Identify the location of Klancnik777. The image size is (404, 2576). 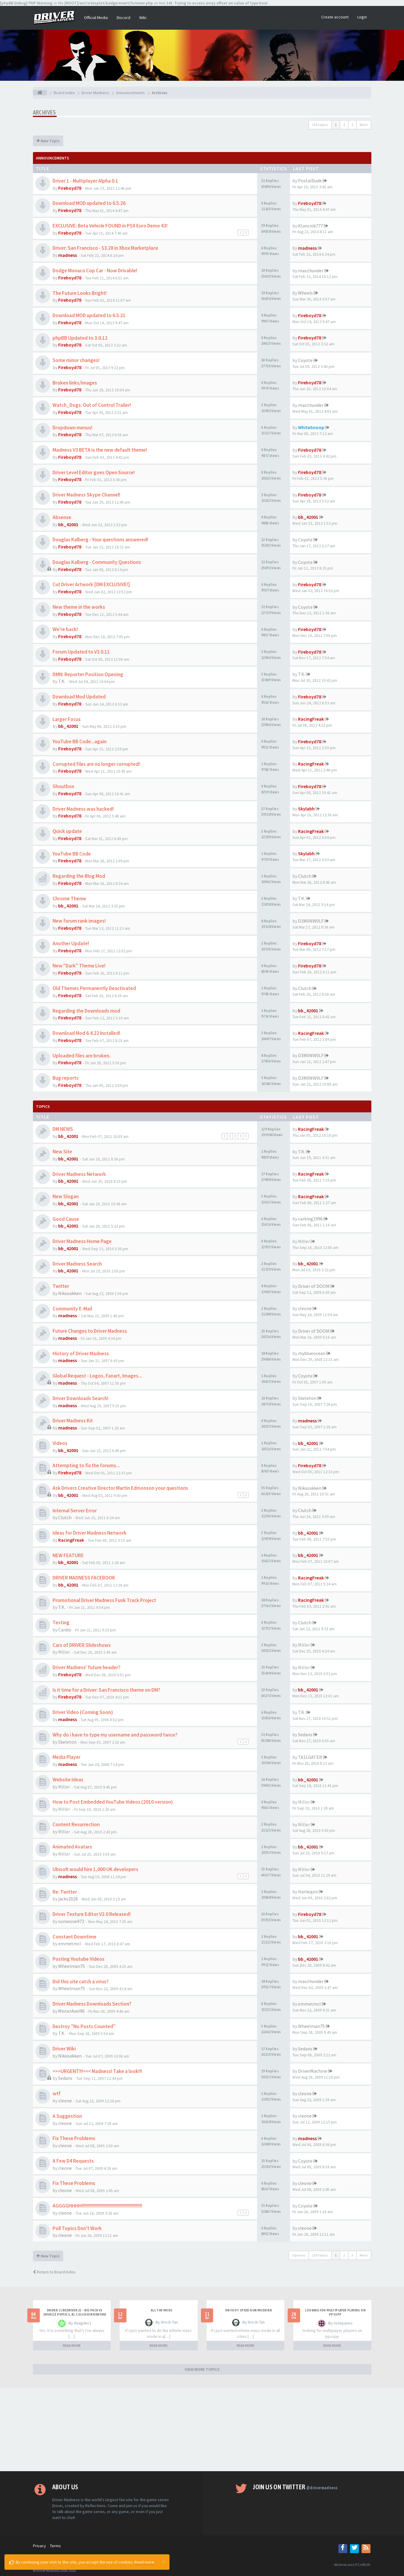
(310, 226).